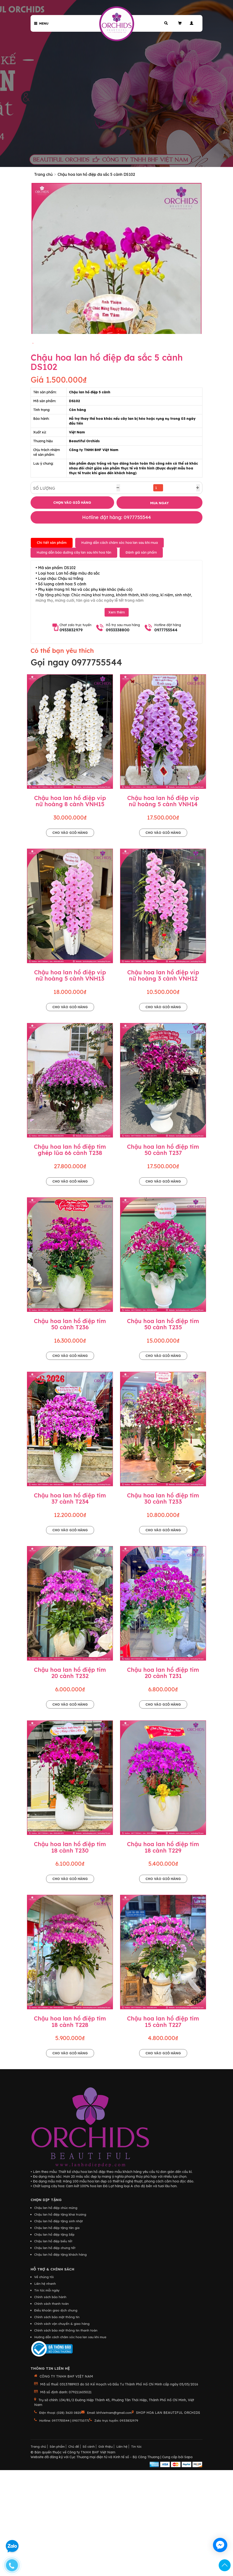 This screenshot has width=233, height=2576. I want to click on Chậu hoa lan hồ điệp tím 37 cành T234, so click(70, 1605).